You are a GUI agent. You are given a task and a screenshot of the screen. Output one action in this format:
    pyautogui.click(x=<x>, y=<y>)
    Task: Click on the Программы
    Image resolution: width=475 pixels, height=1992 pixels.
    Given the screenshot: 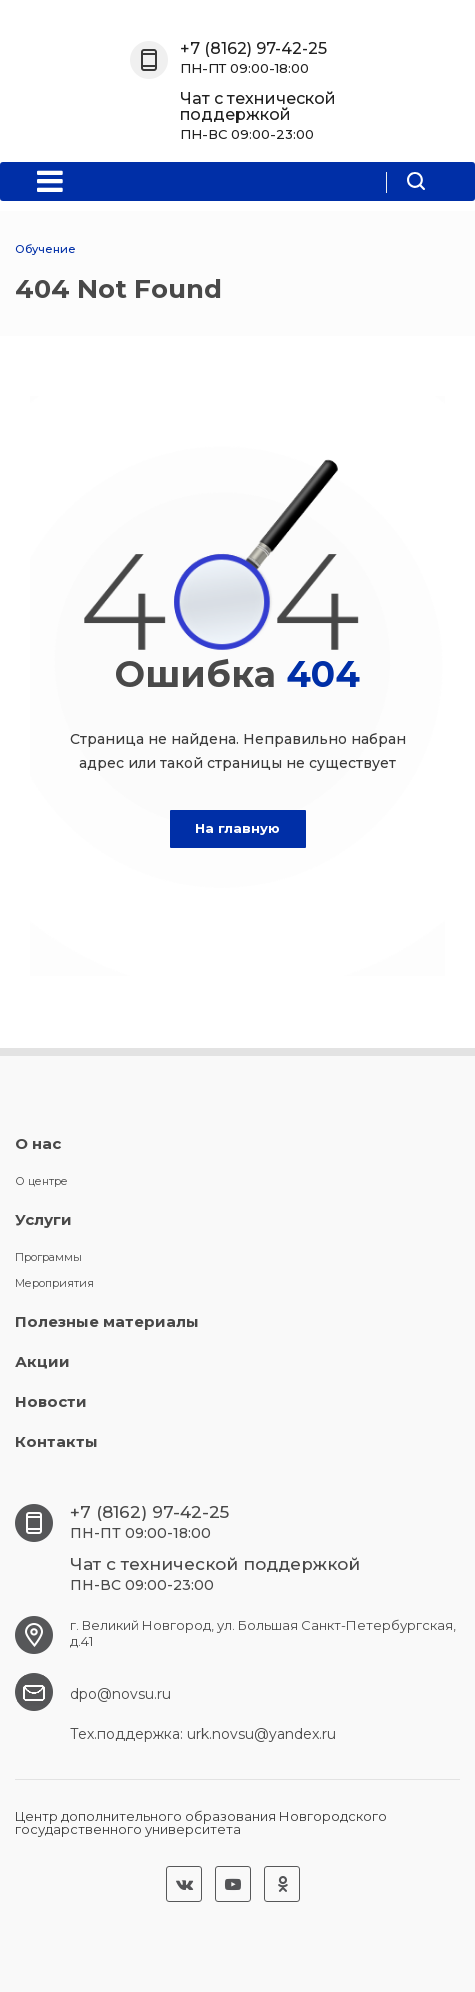 What is the action you would take?
    pyautogui.click(x=48, y=1257)
    